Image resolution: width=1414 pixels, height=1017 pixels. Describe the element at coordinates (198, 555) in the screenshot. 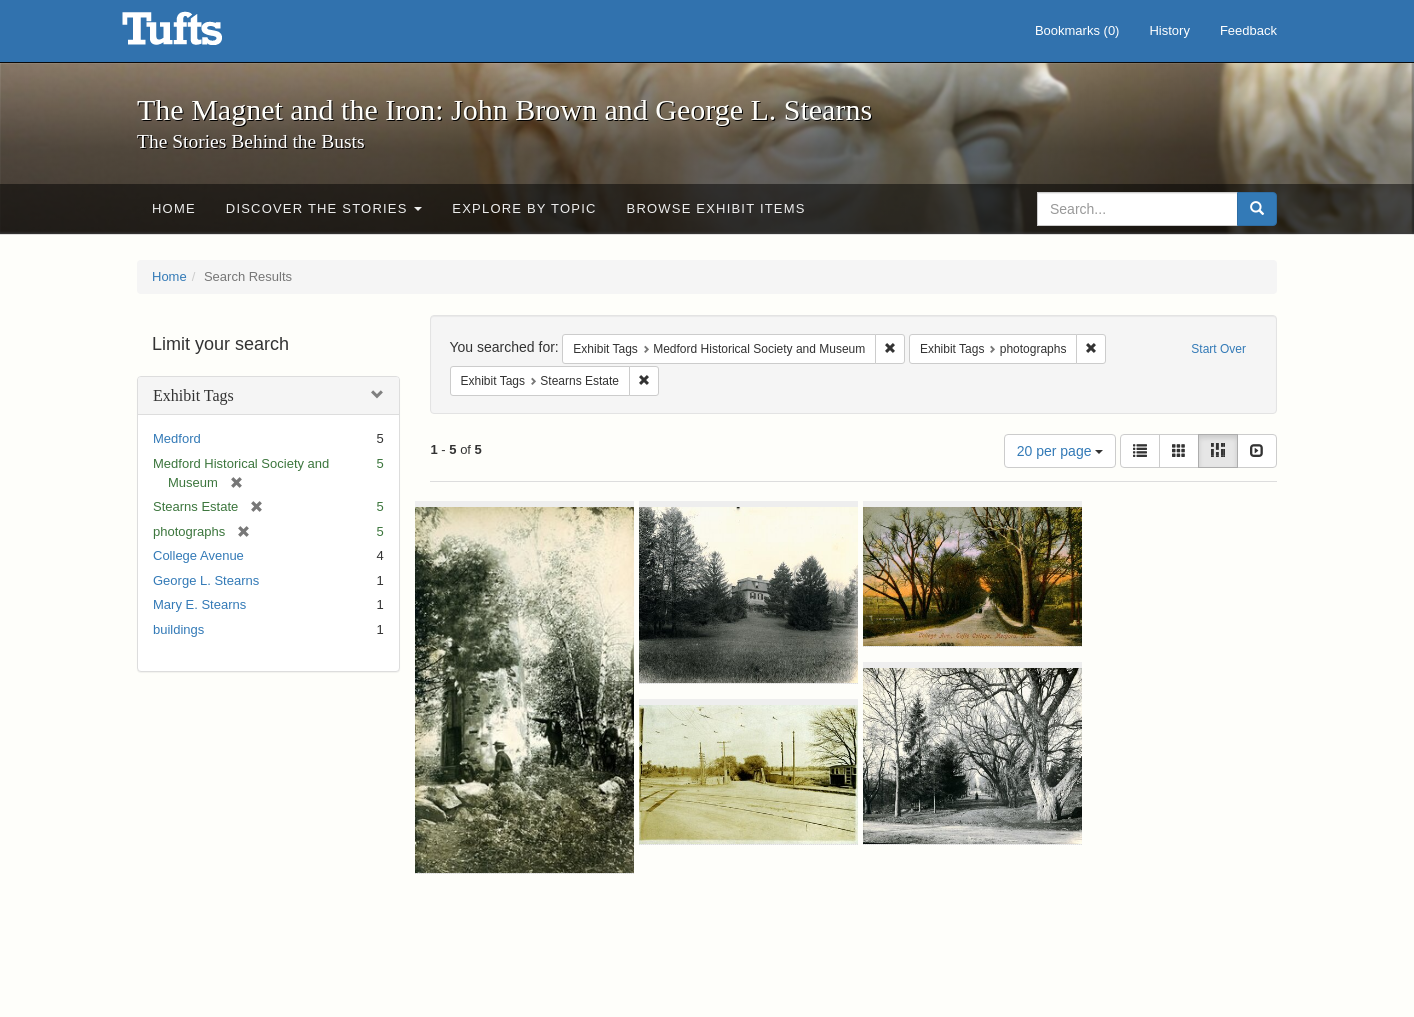

I see `College Avenue` at that location.